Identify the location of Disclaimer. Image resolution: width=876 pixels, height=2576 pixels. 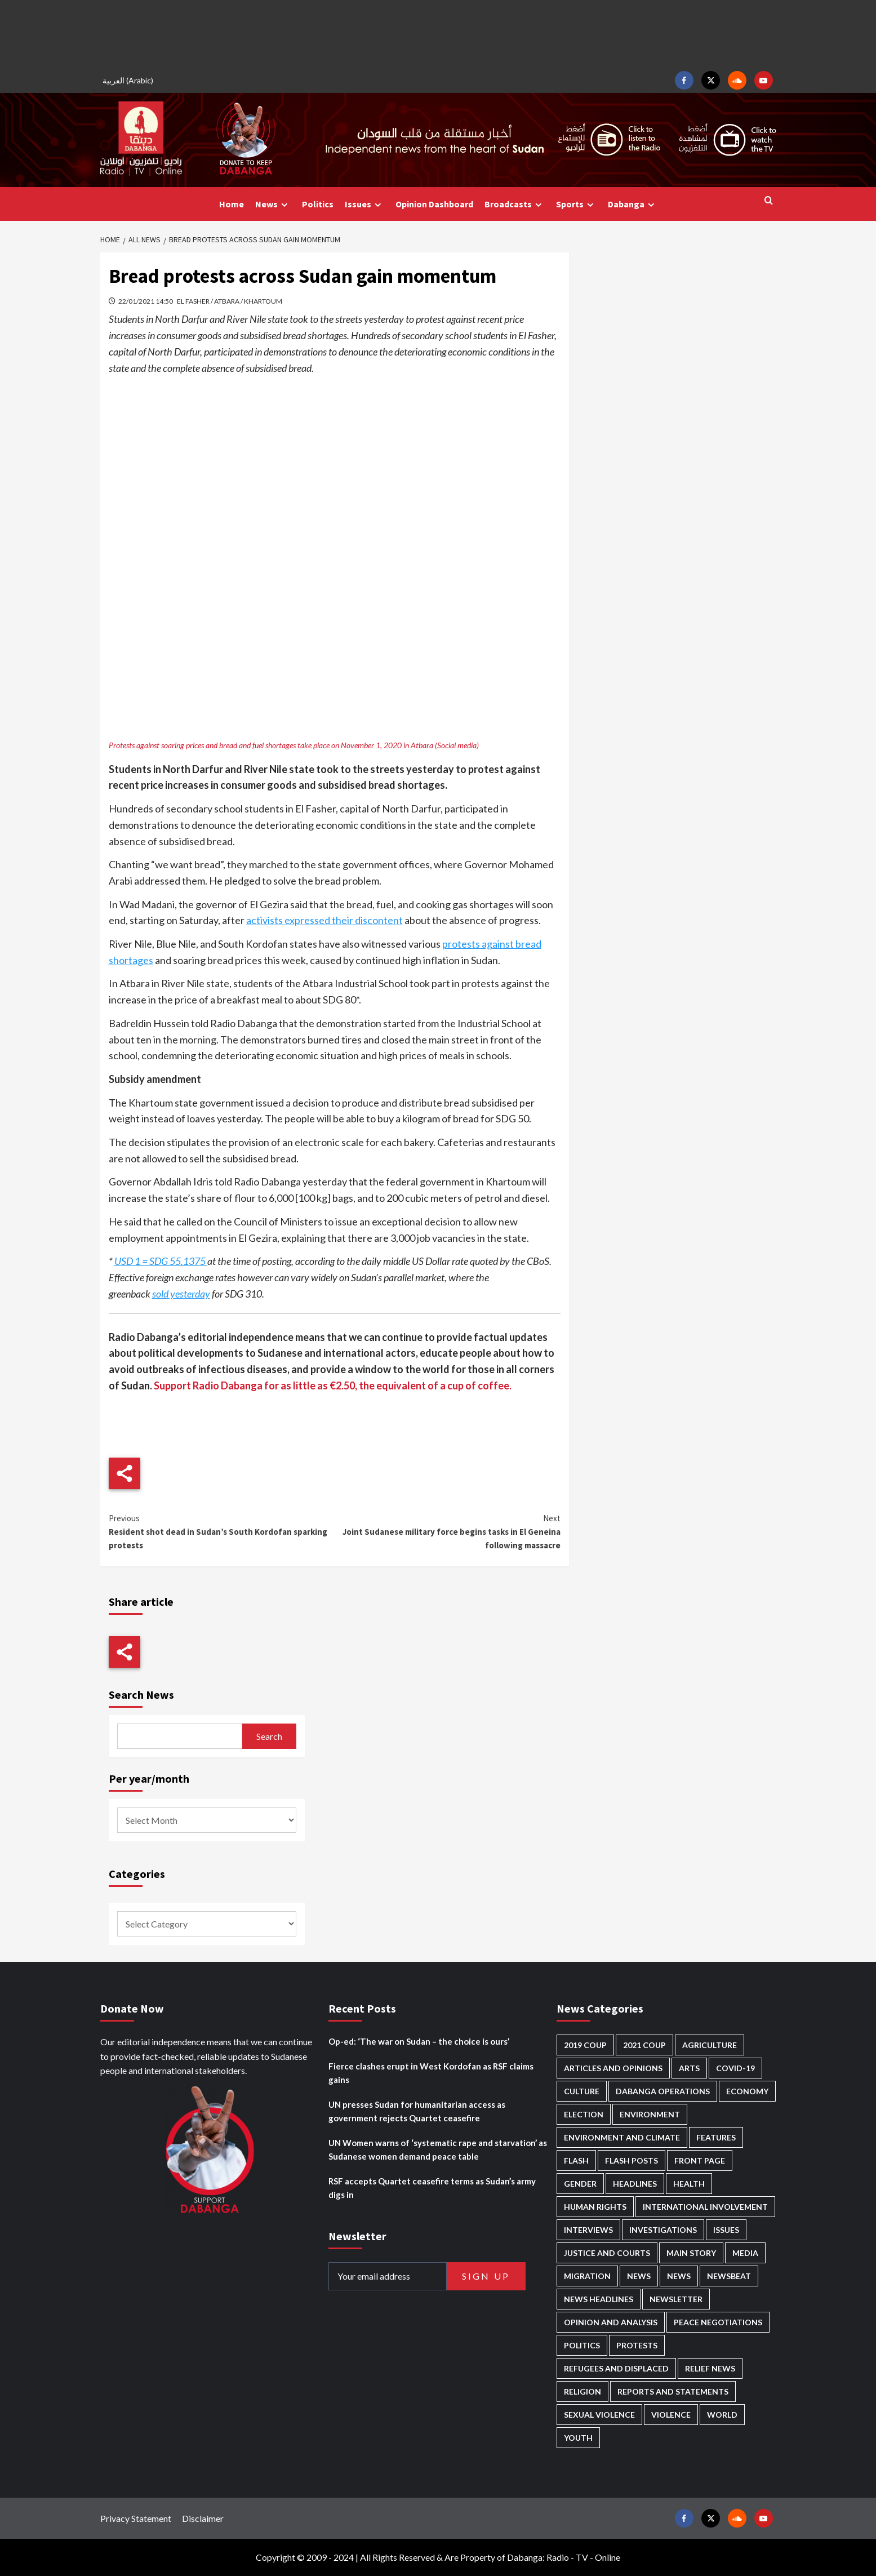
(203, 2518).